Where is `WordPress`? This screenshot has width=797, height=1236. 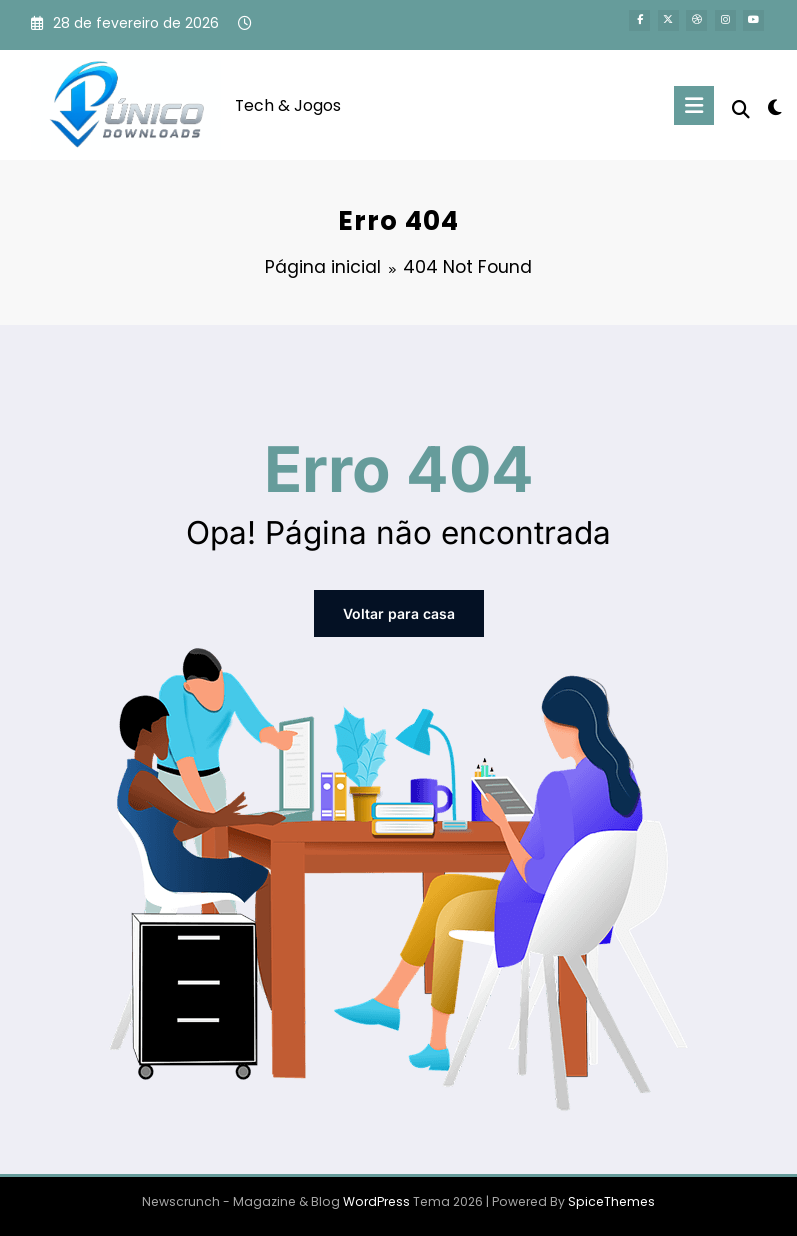 WordPress is located at coordinates (376, 1201).